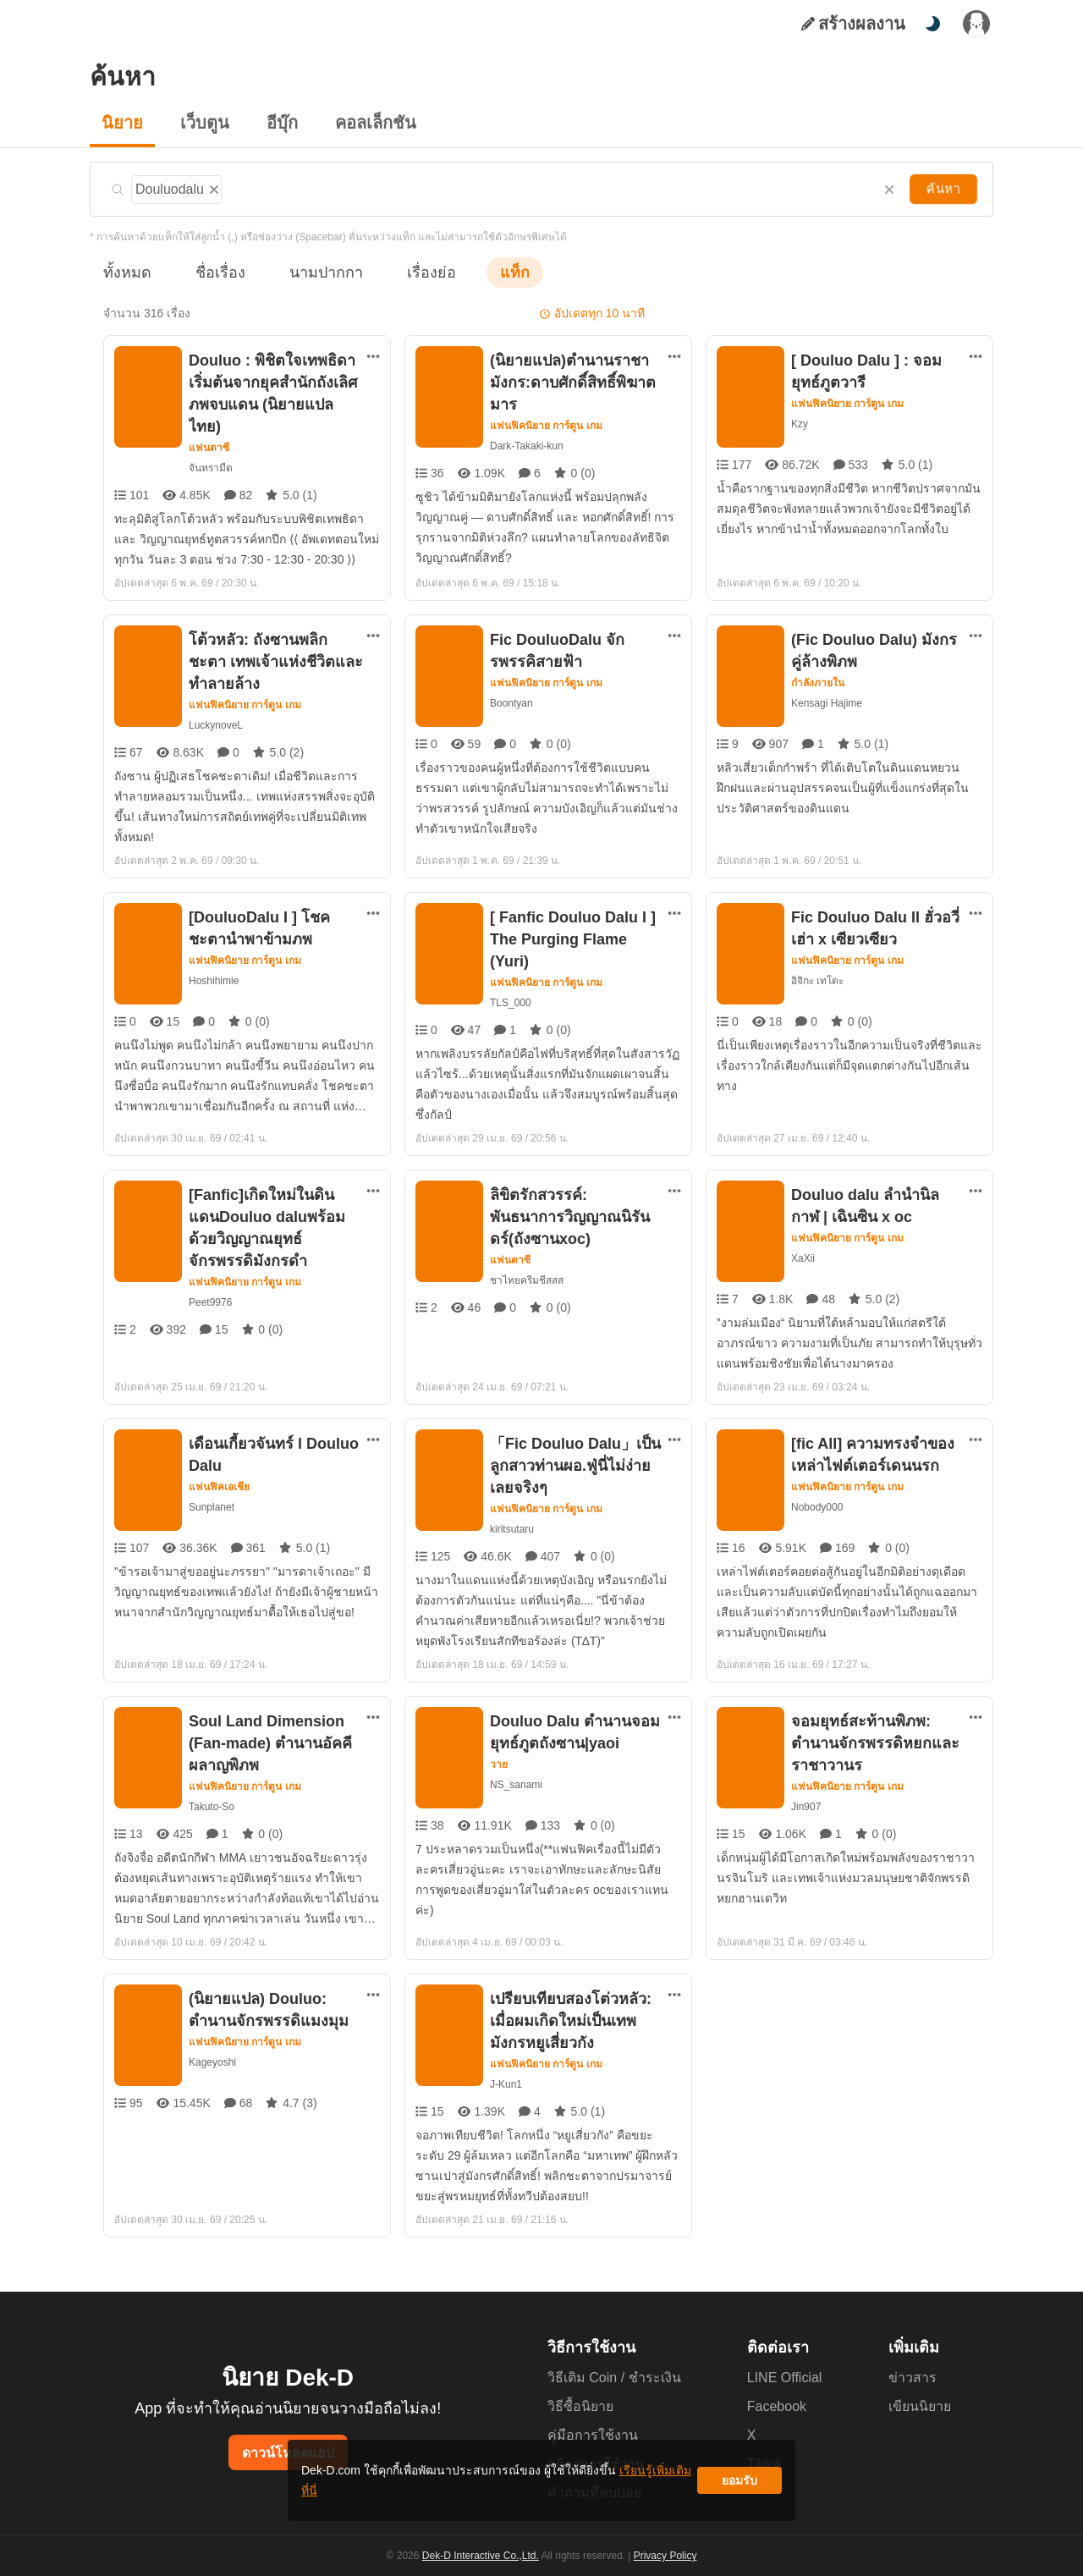 This screenshot has height=2576, width=1083. What do you see at coordinates (819, 1488) in the screenshot?
I see `Nobody000` at bounding box center [819, 1488].